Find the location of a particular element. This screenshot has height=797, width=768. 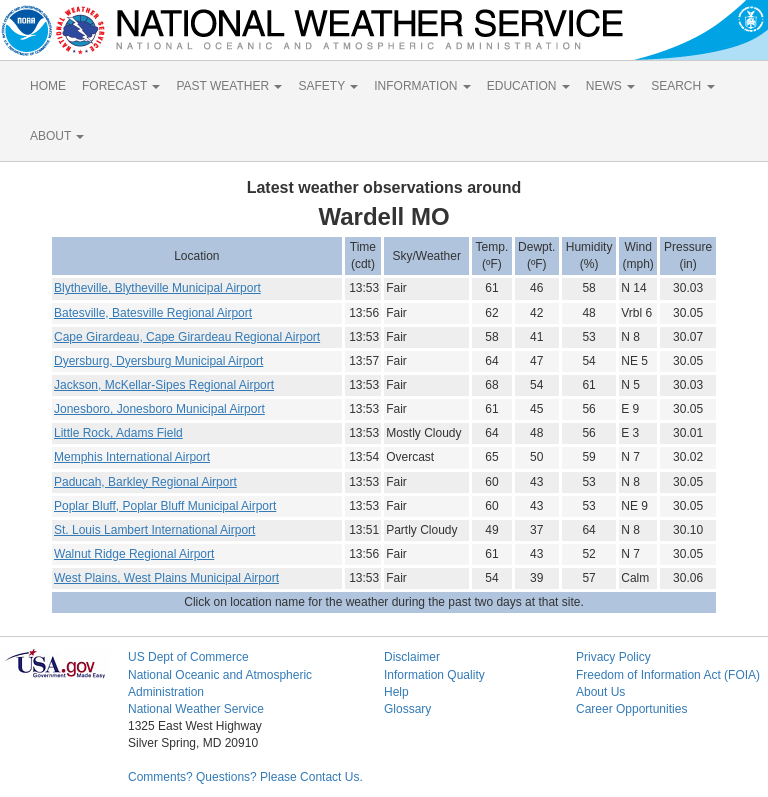

Help is located at coordinates (396, 692).